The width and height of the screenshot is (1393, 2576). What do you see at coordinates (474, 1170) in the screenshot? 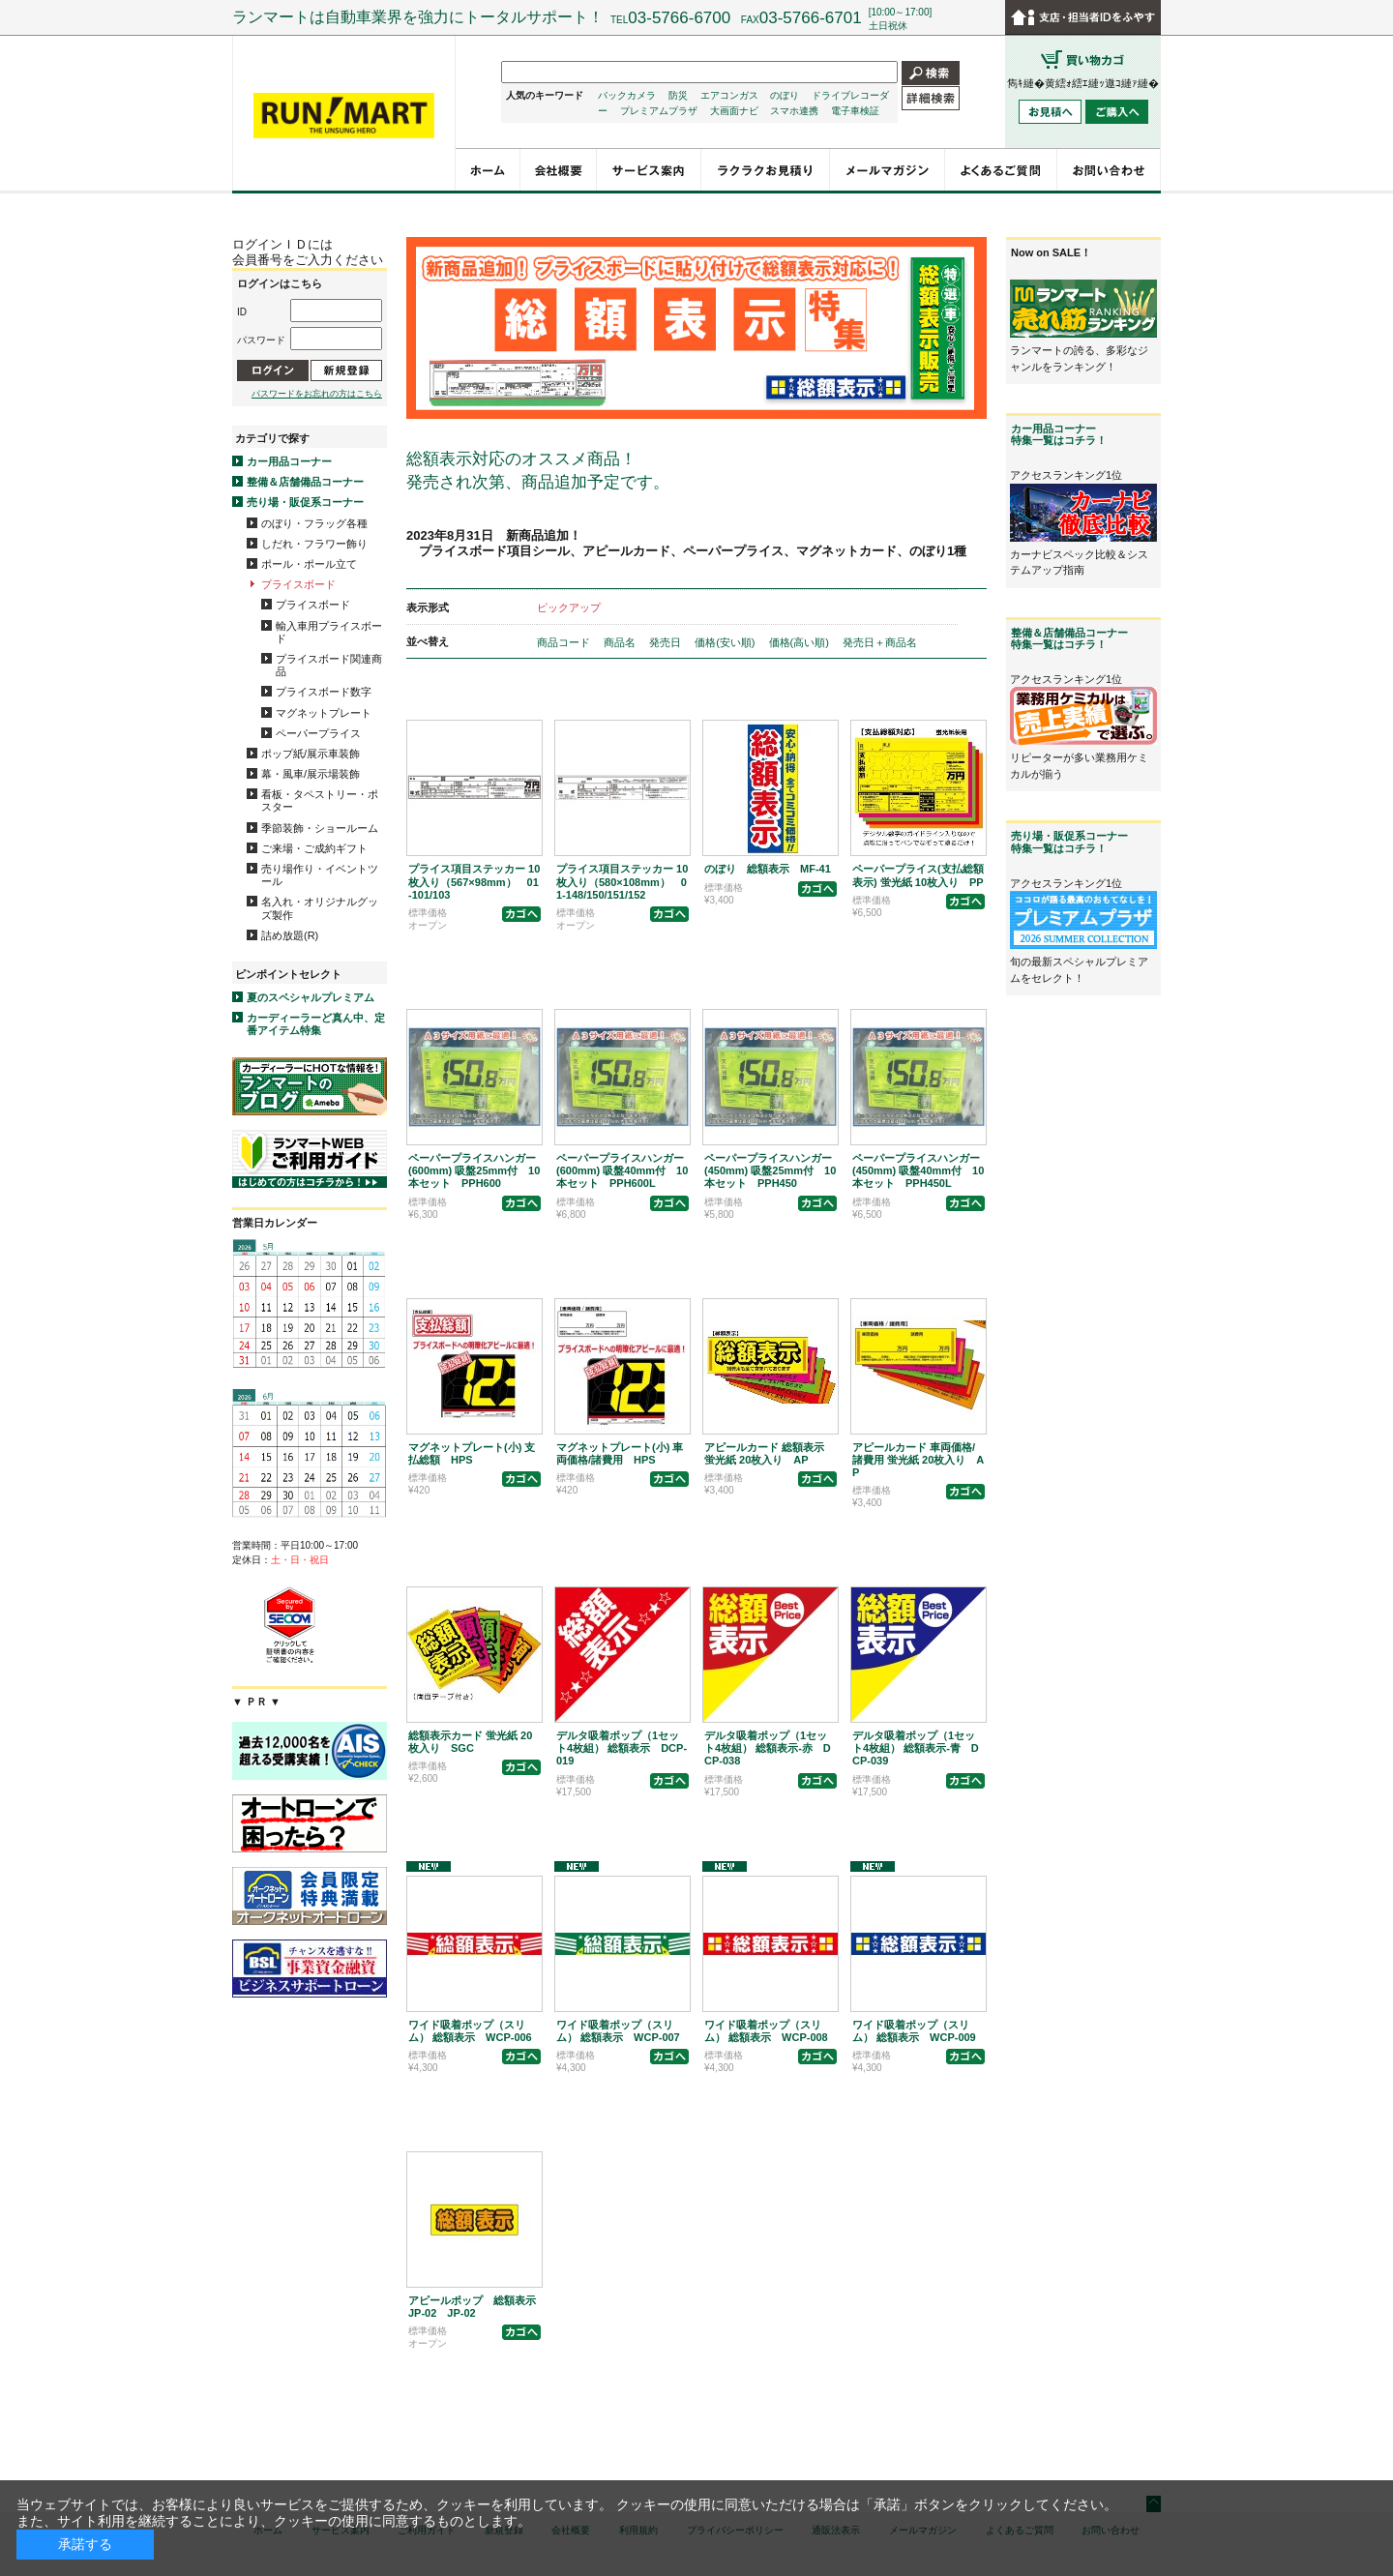
I see `ペーパープライスハンガー(600mm) 吸盤25mm付 10本セット PPH600` at bounding box center [474, 1170].